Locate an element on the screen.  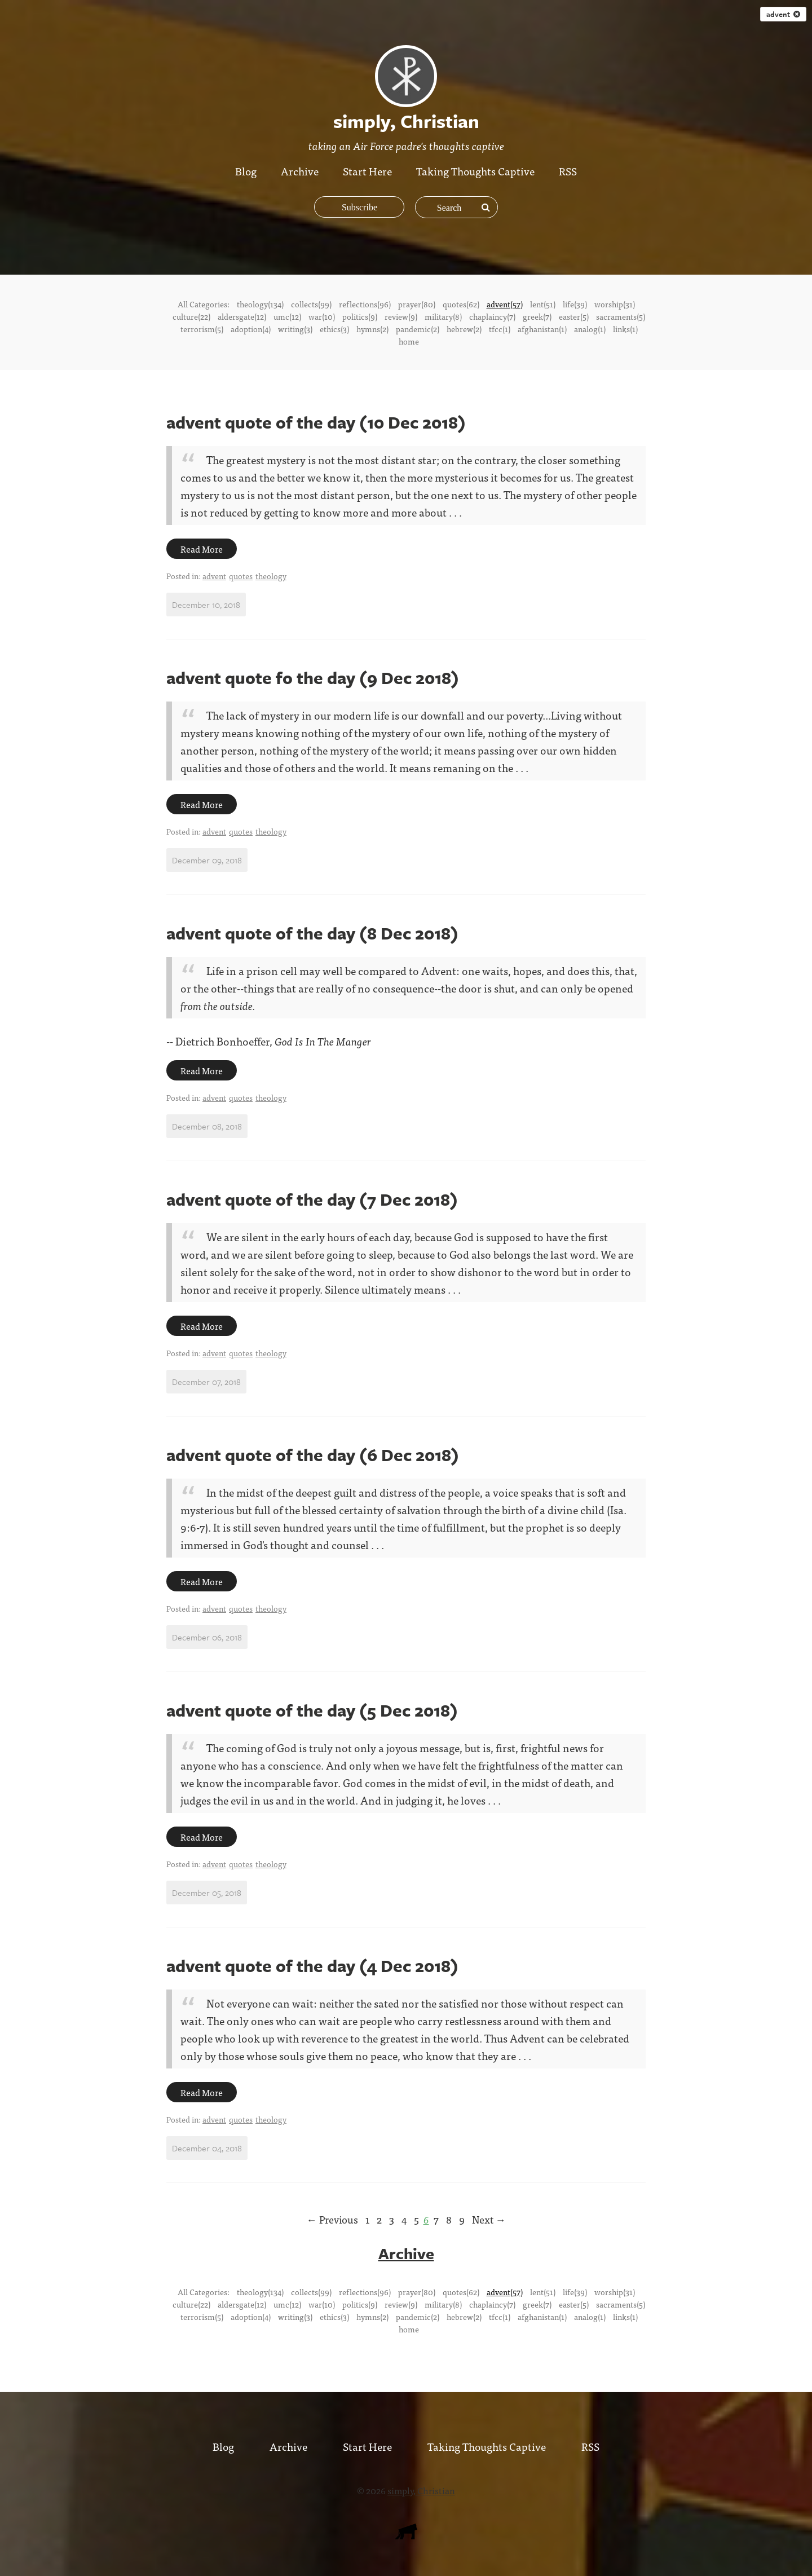
terrorism(5) is located at coordinates (201, 329).